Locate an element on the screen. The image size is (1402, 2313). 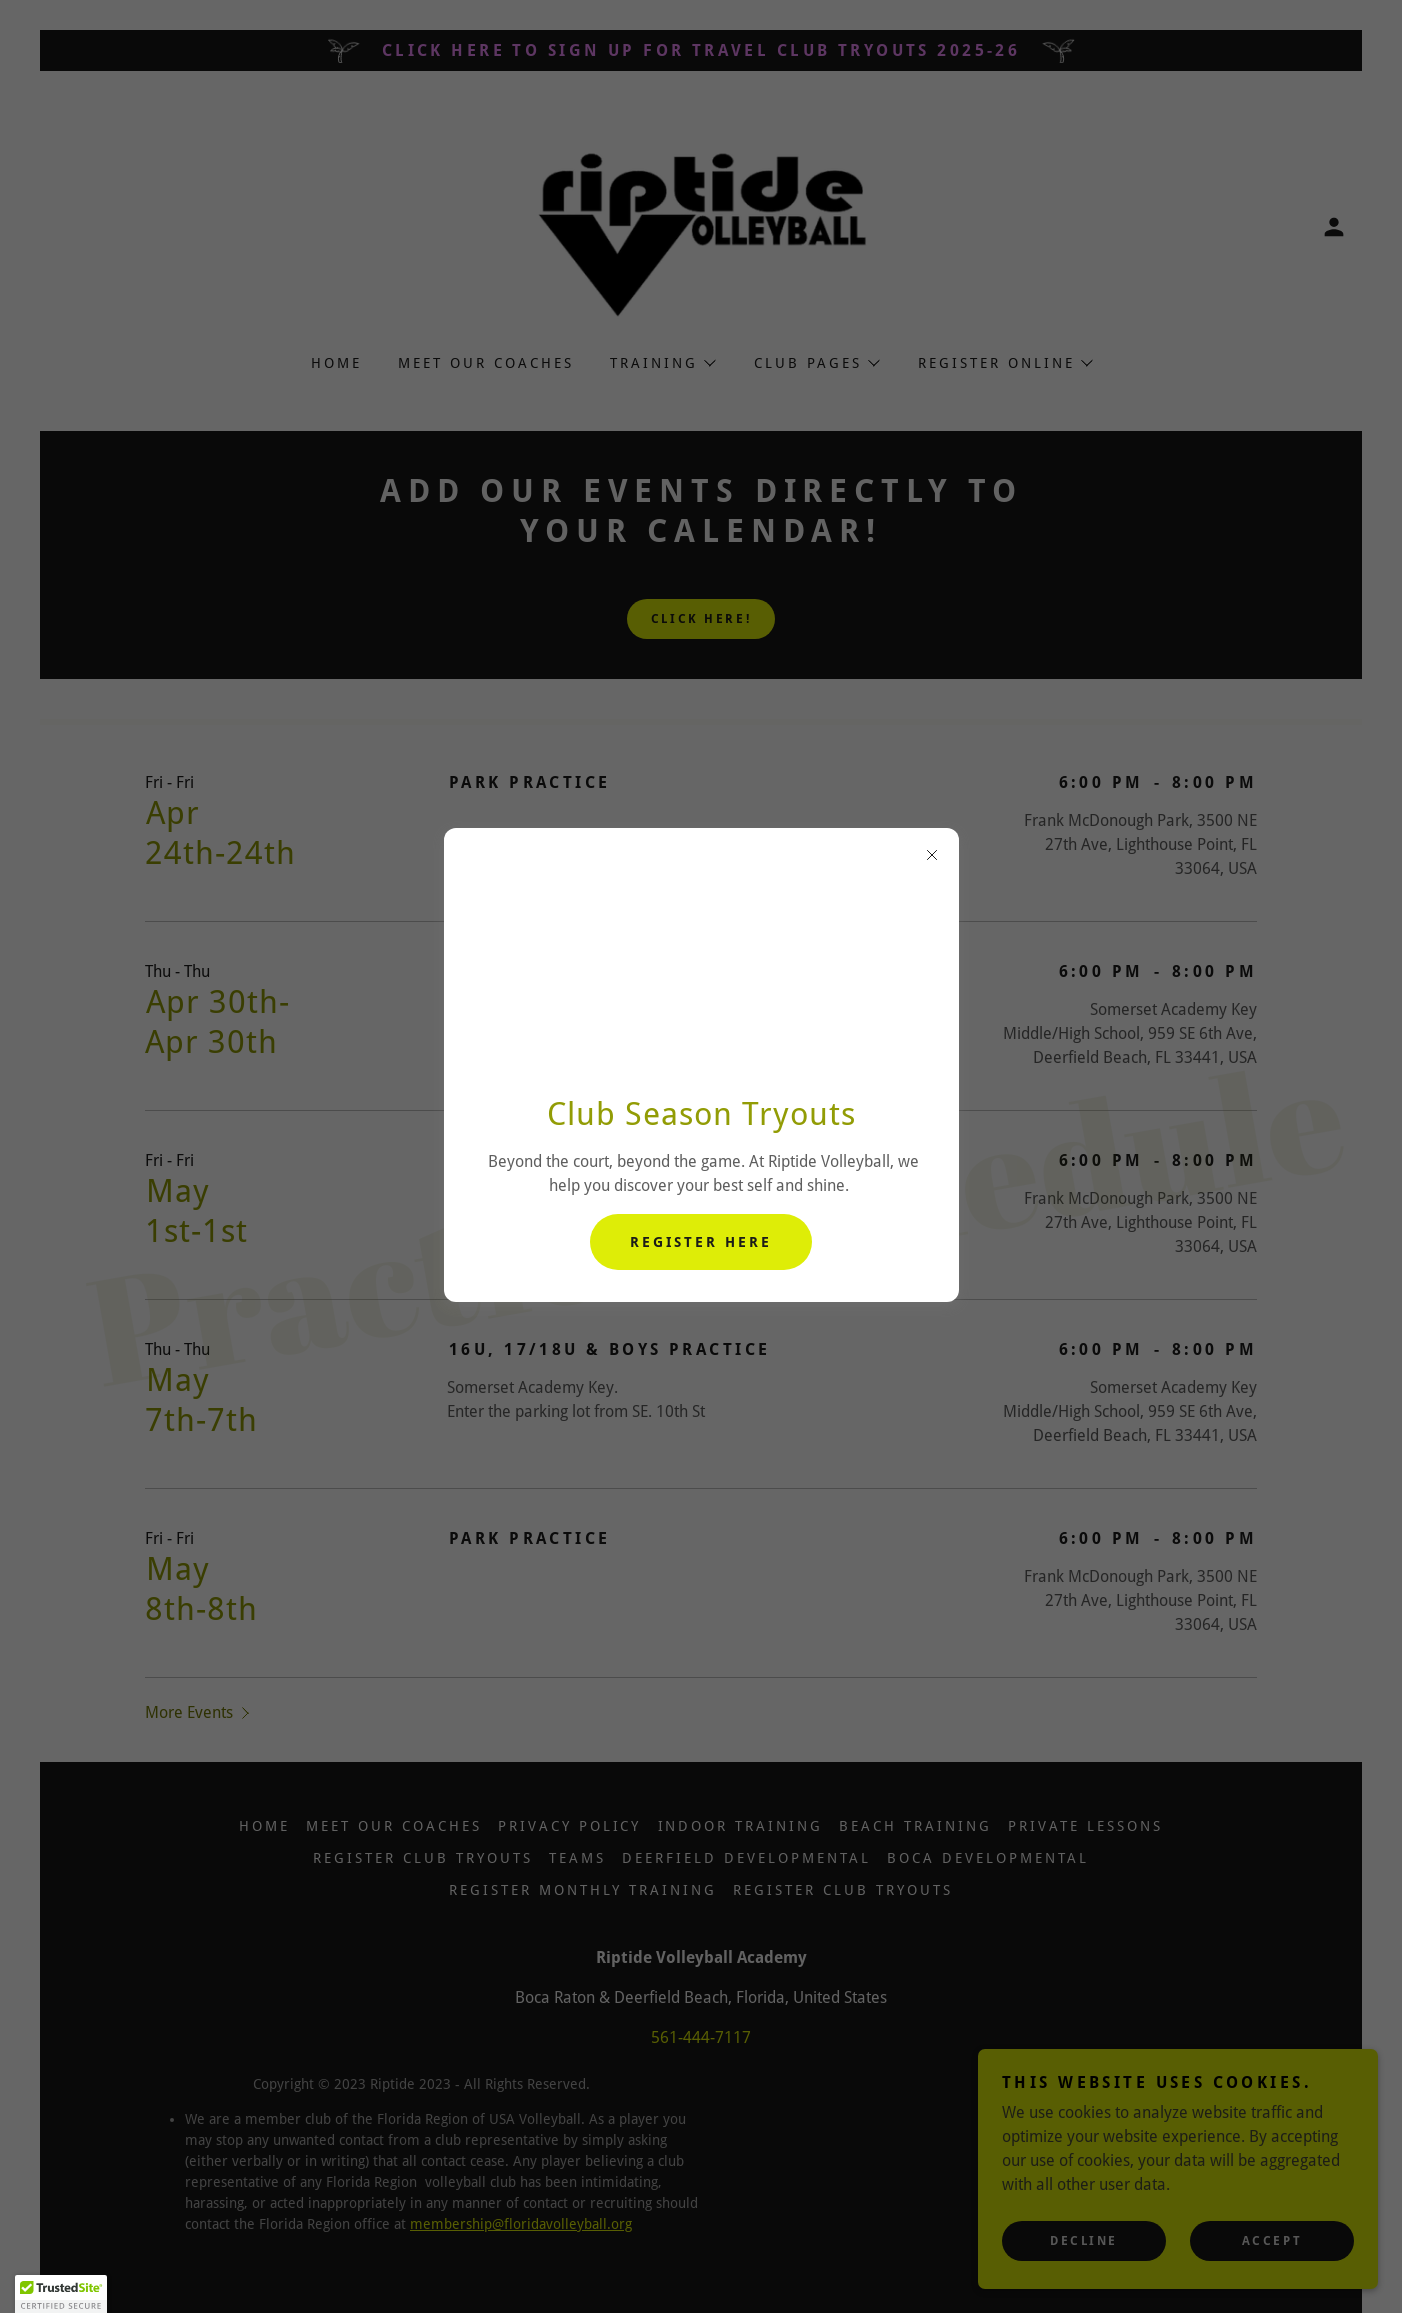
Accept is located at coordinates (1272, 2241).